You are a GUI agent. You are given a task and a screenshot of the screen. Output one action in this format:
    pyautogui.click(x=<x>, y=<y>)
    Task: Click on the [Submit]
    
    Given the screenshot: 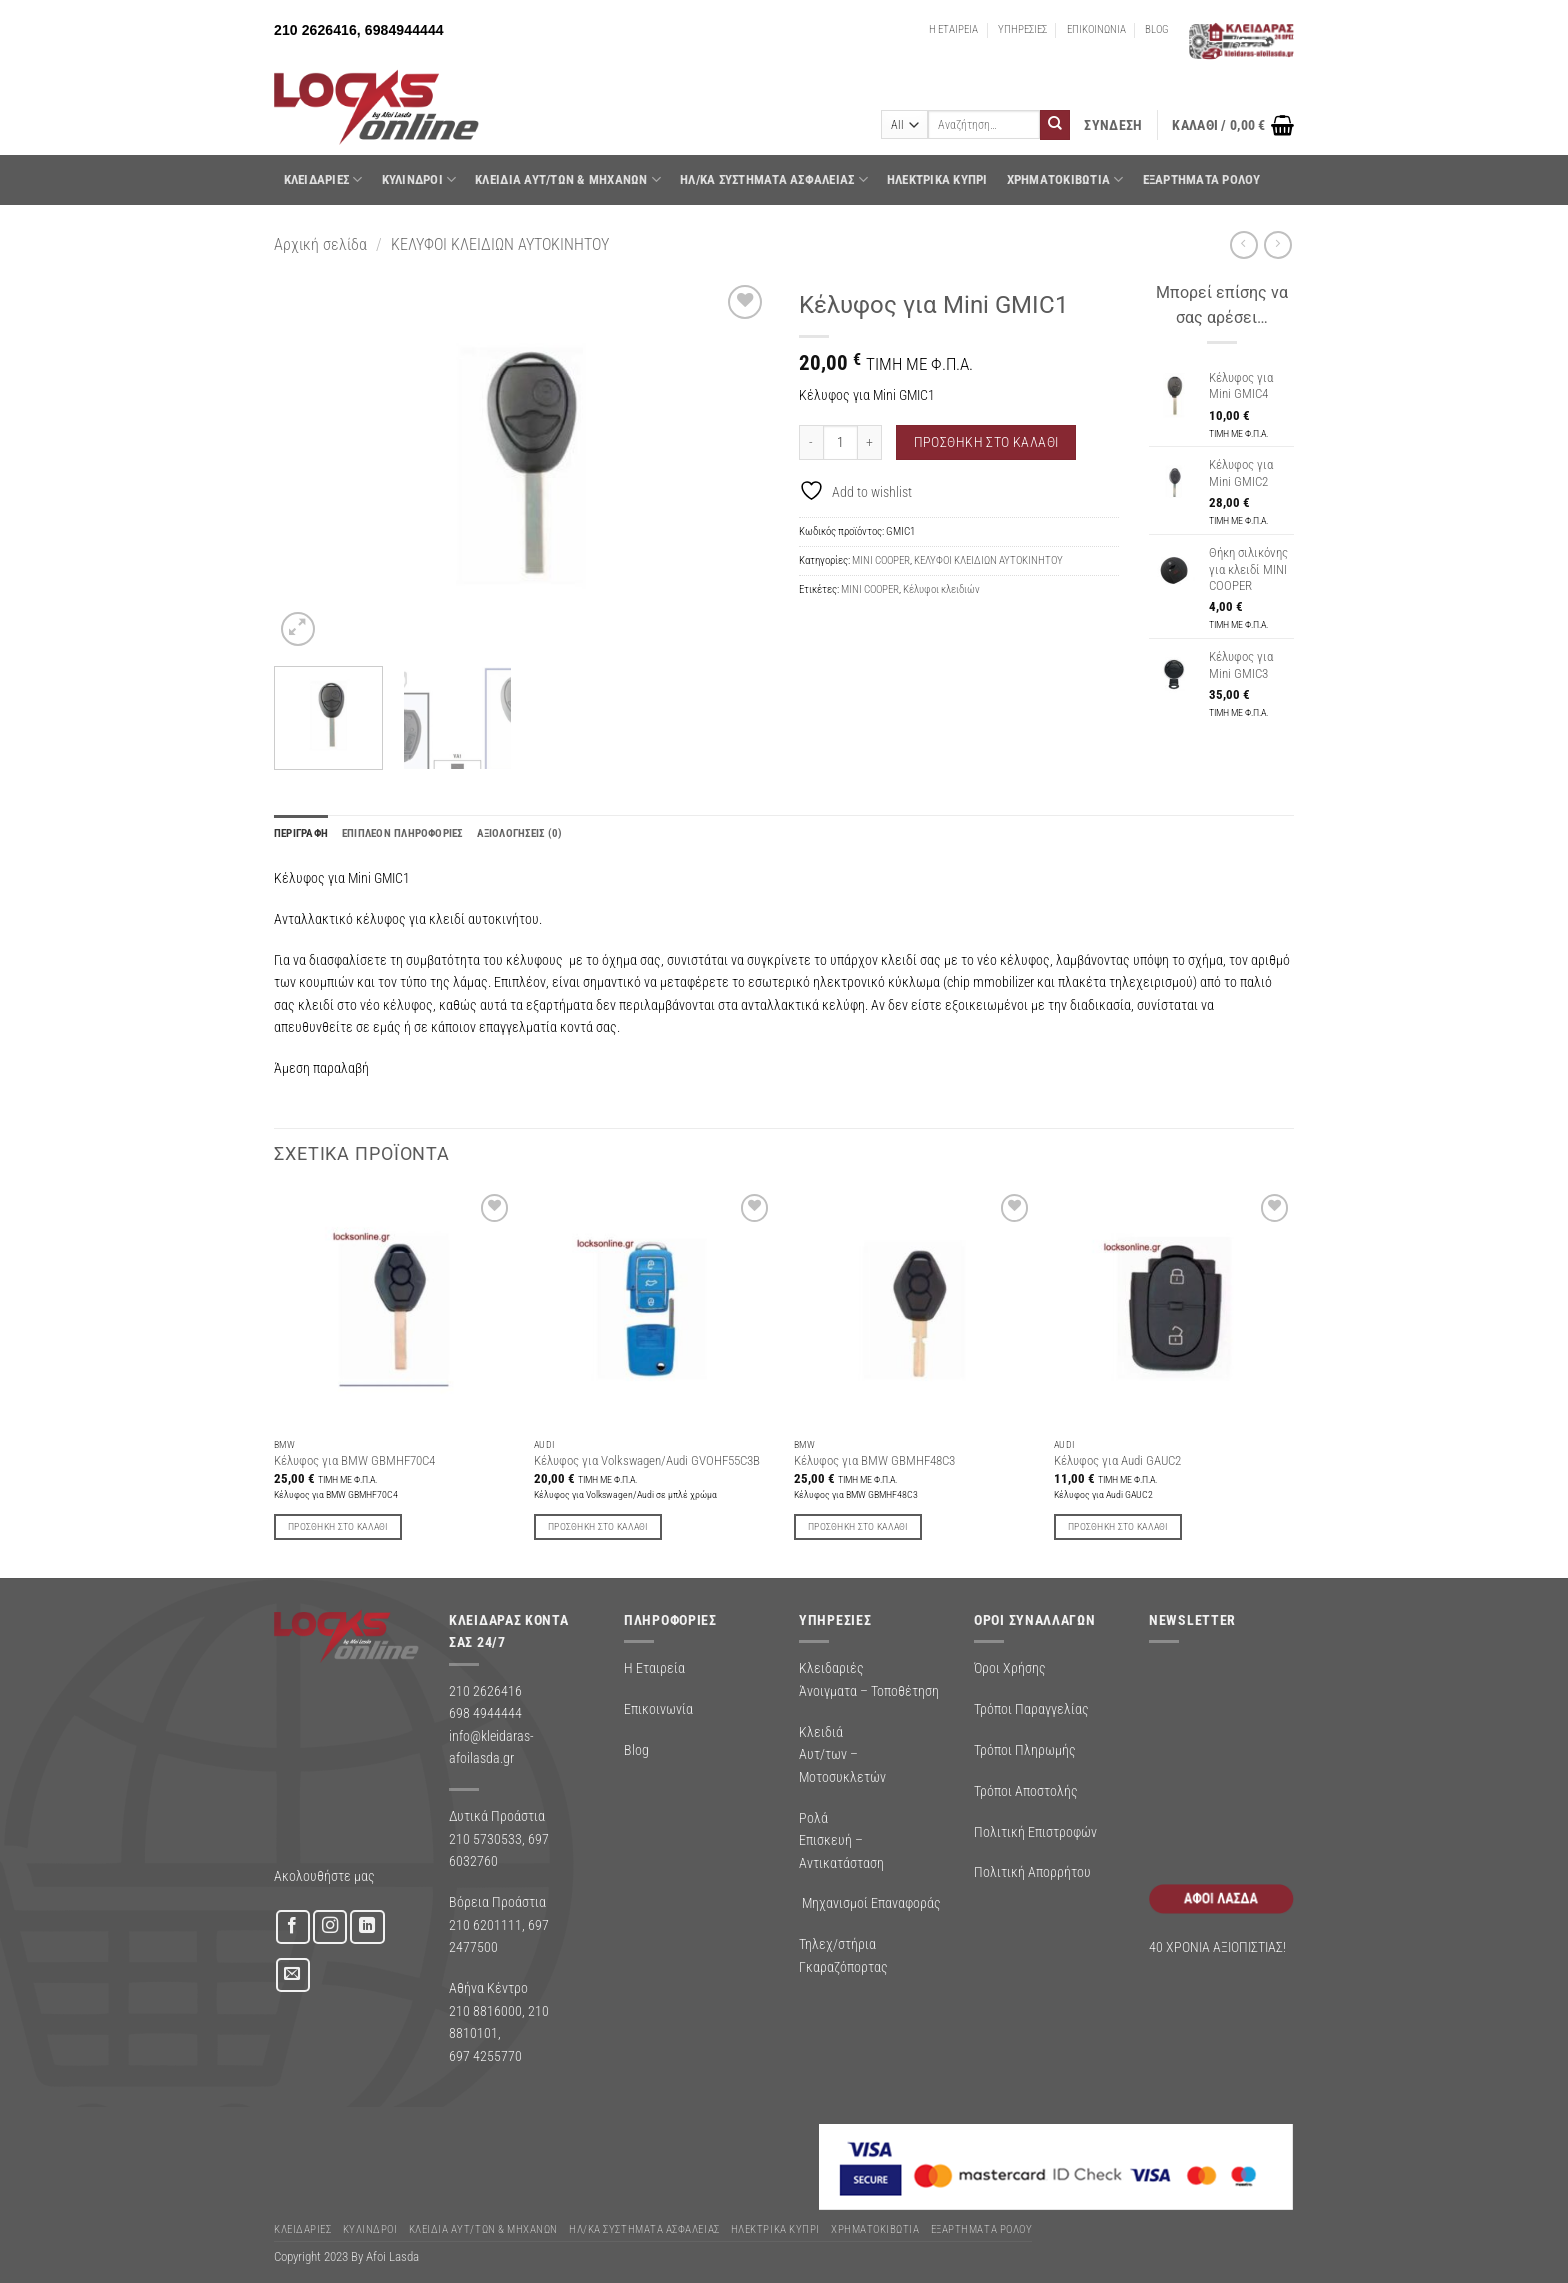 What is the action you would take?
    pyautogui.click(x=1055, y=125)
    